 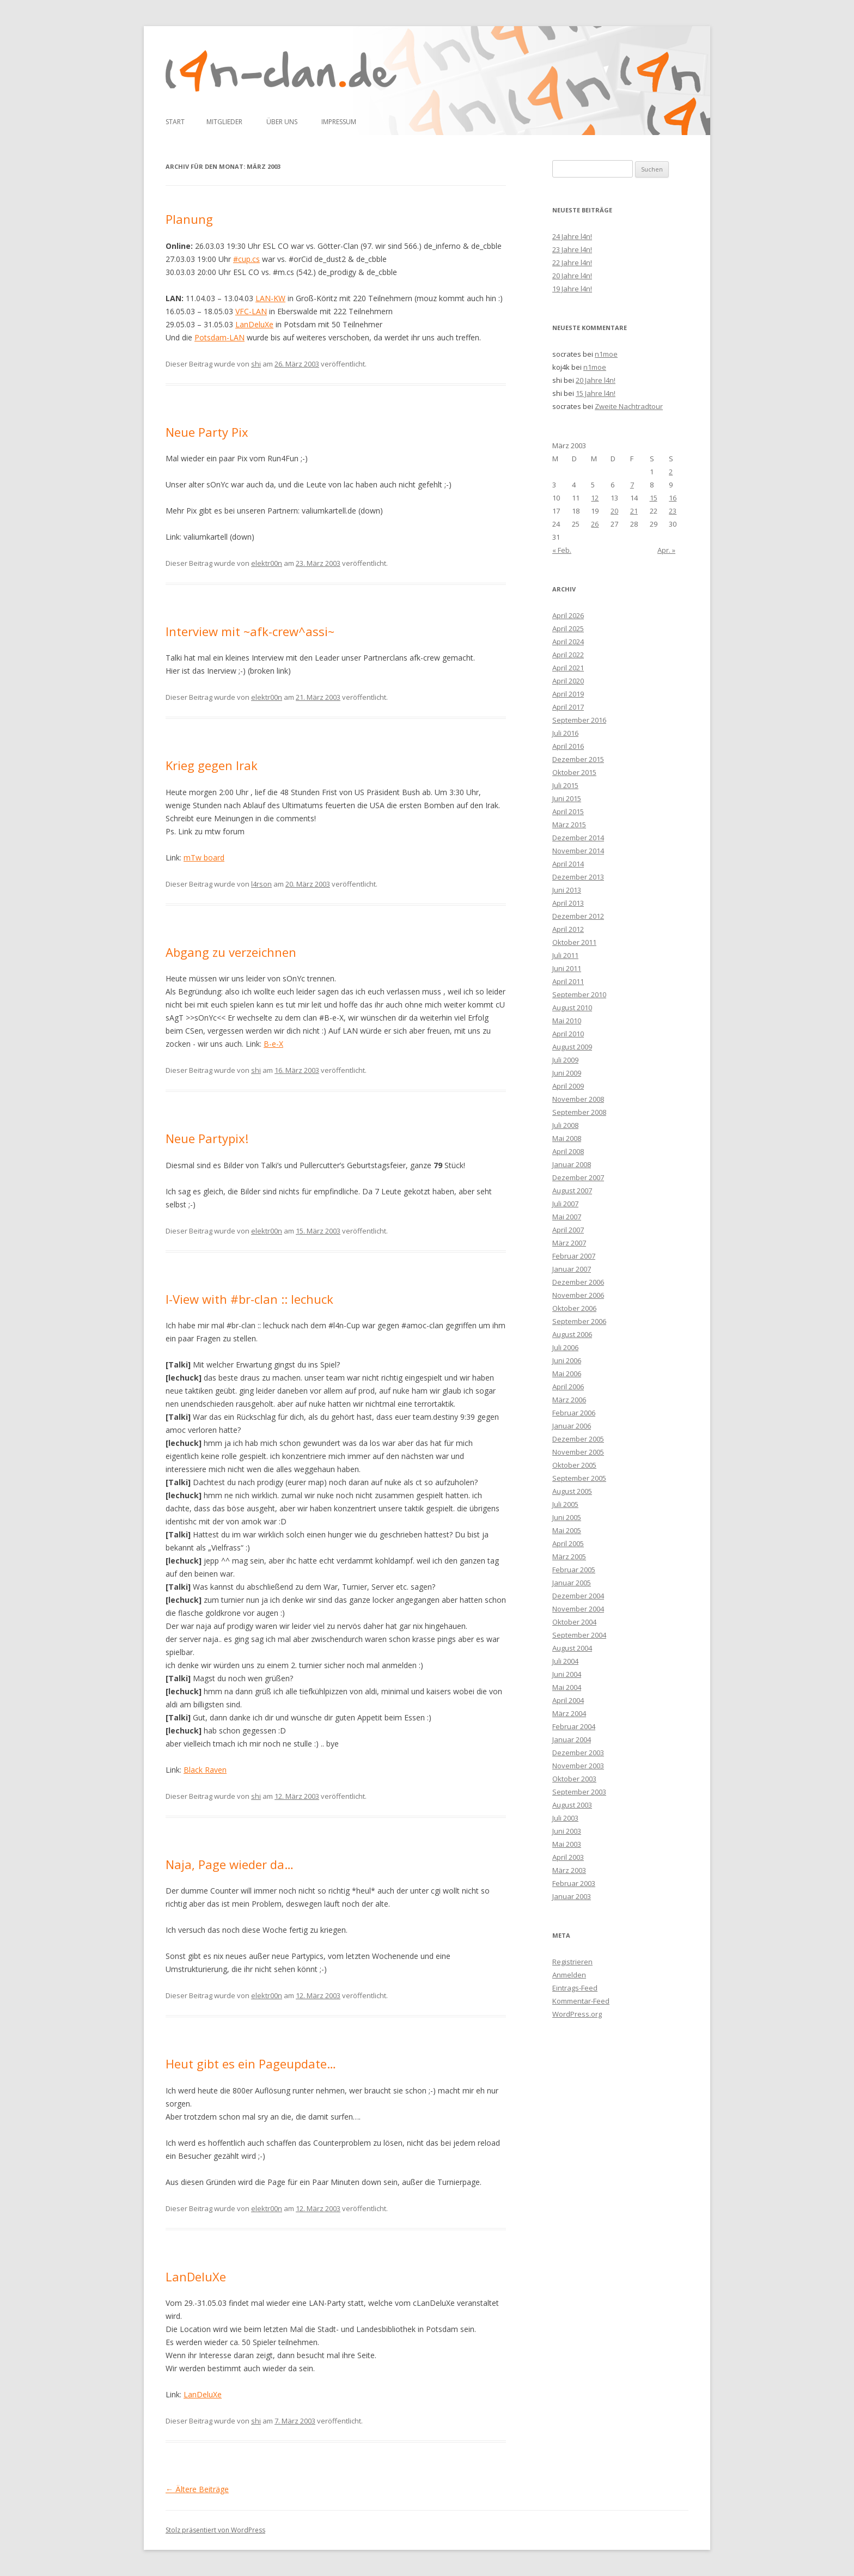 What do you see at coordinates (568, 668) in the screenshot?
I see `April 2021` at bounding box center [568, 668].